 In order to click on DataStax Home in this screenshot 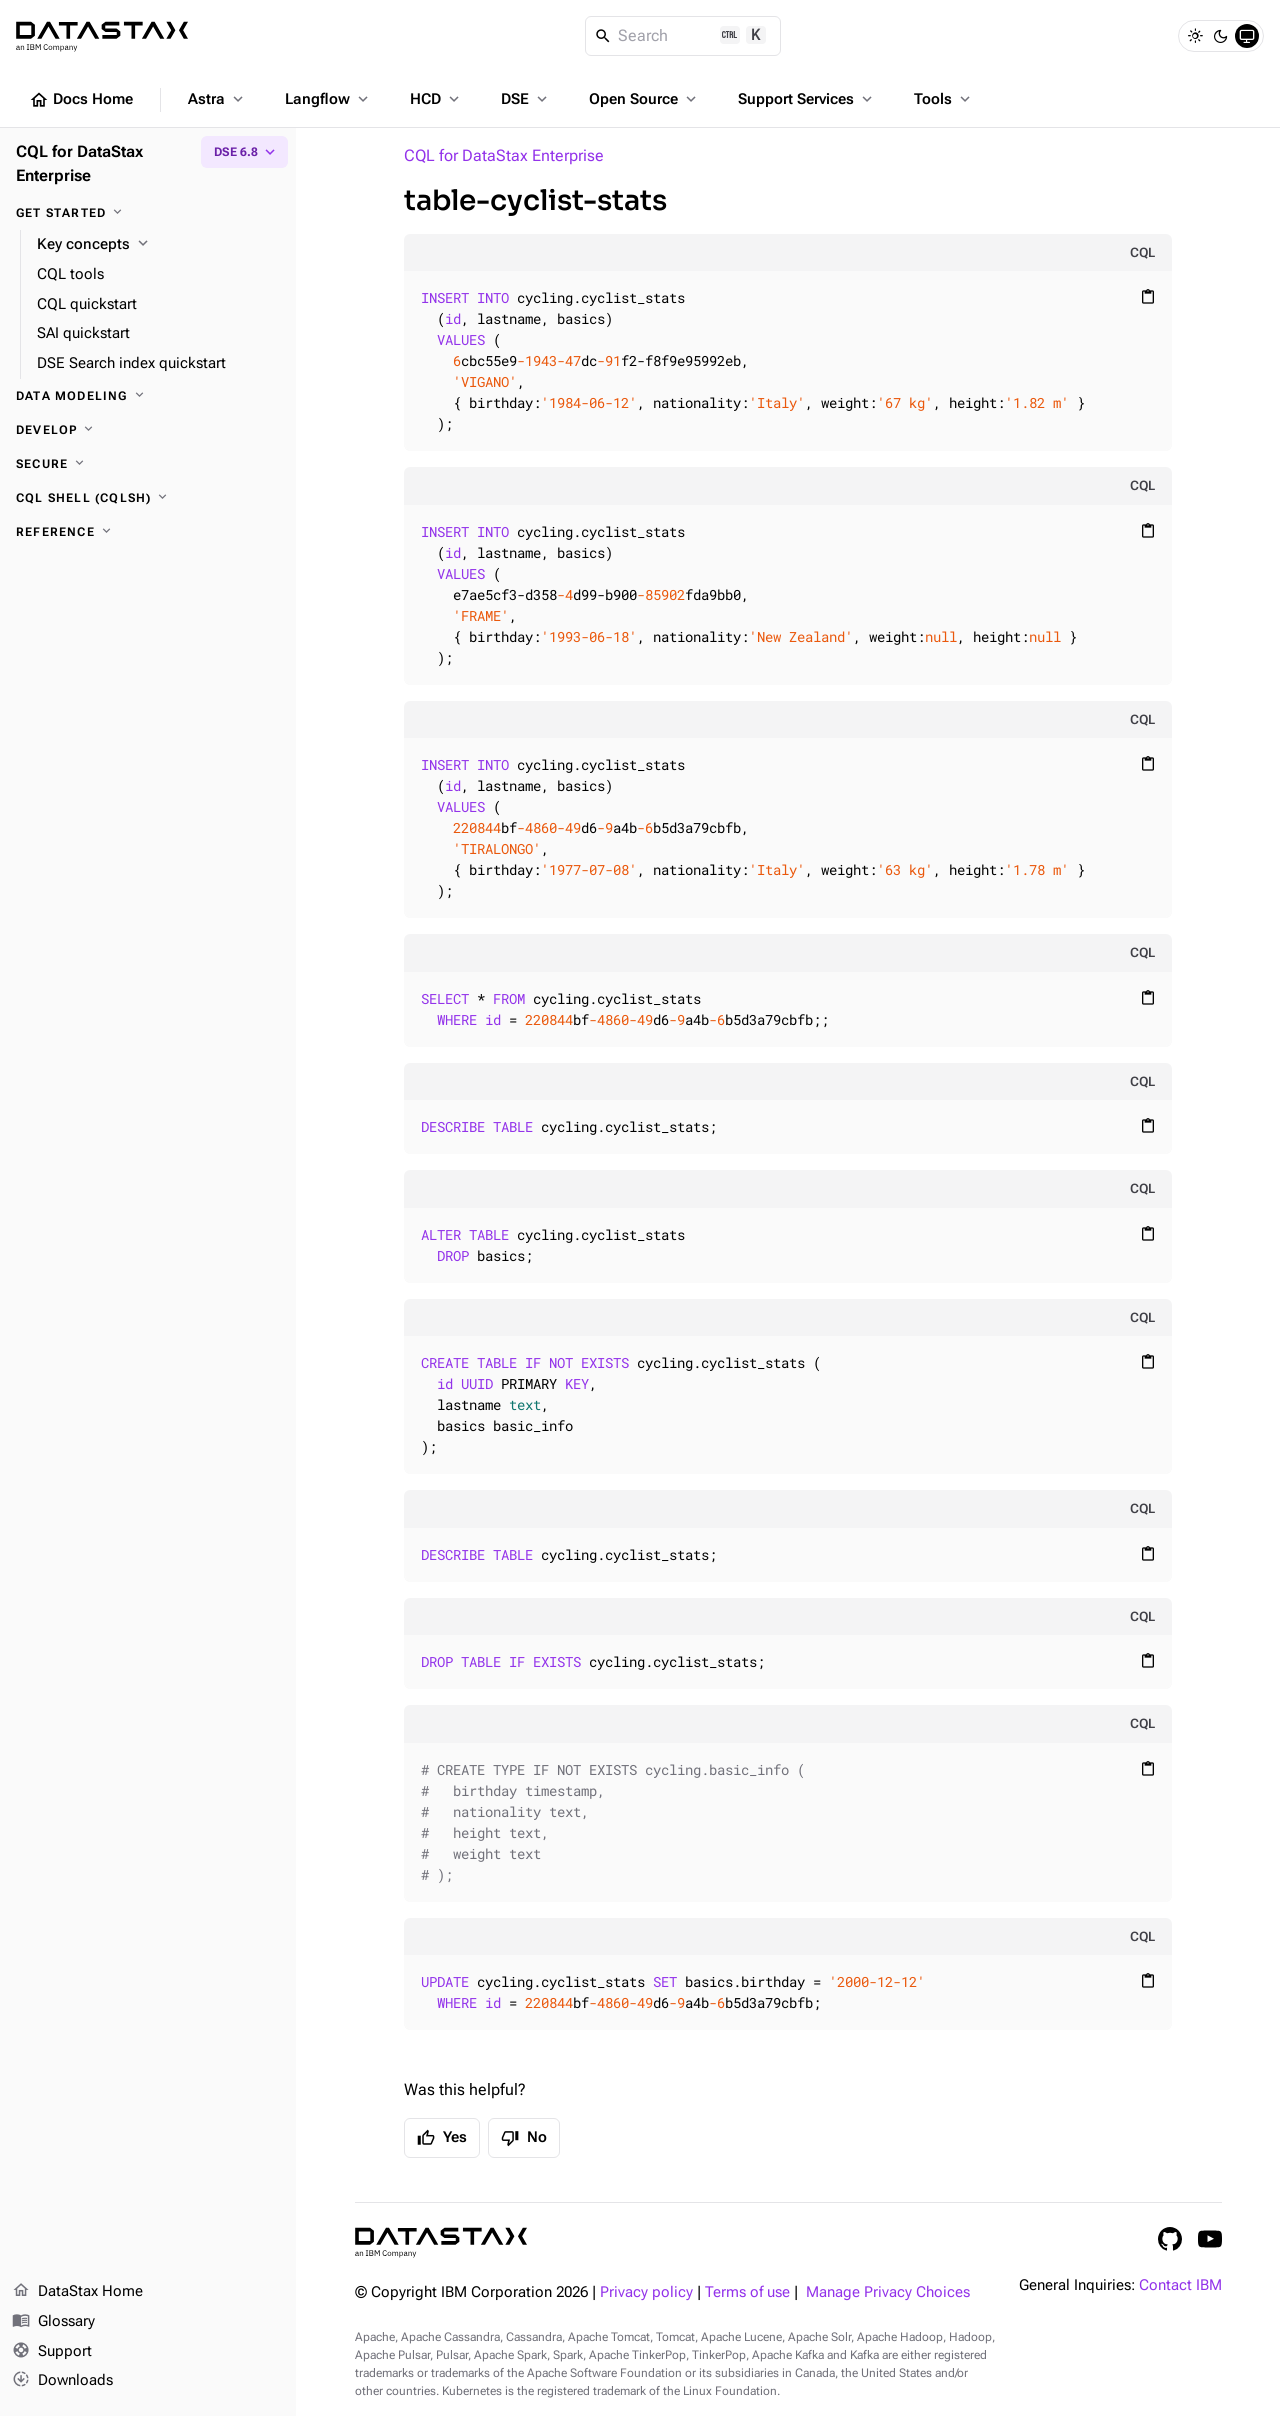, I will do `click(77, 2292)`.